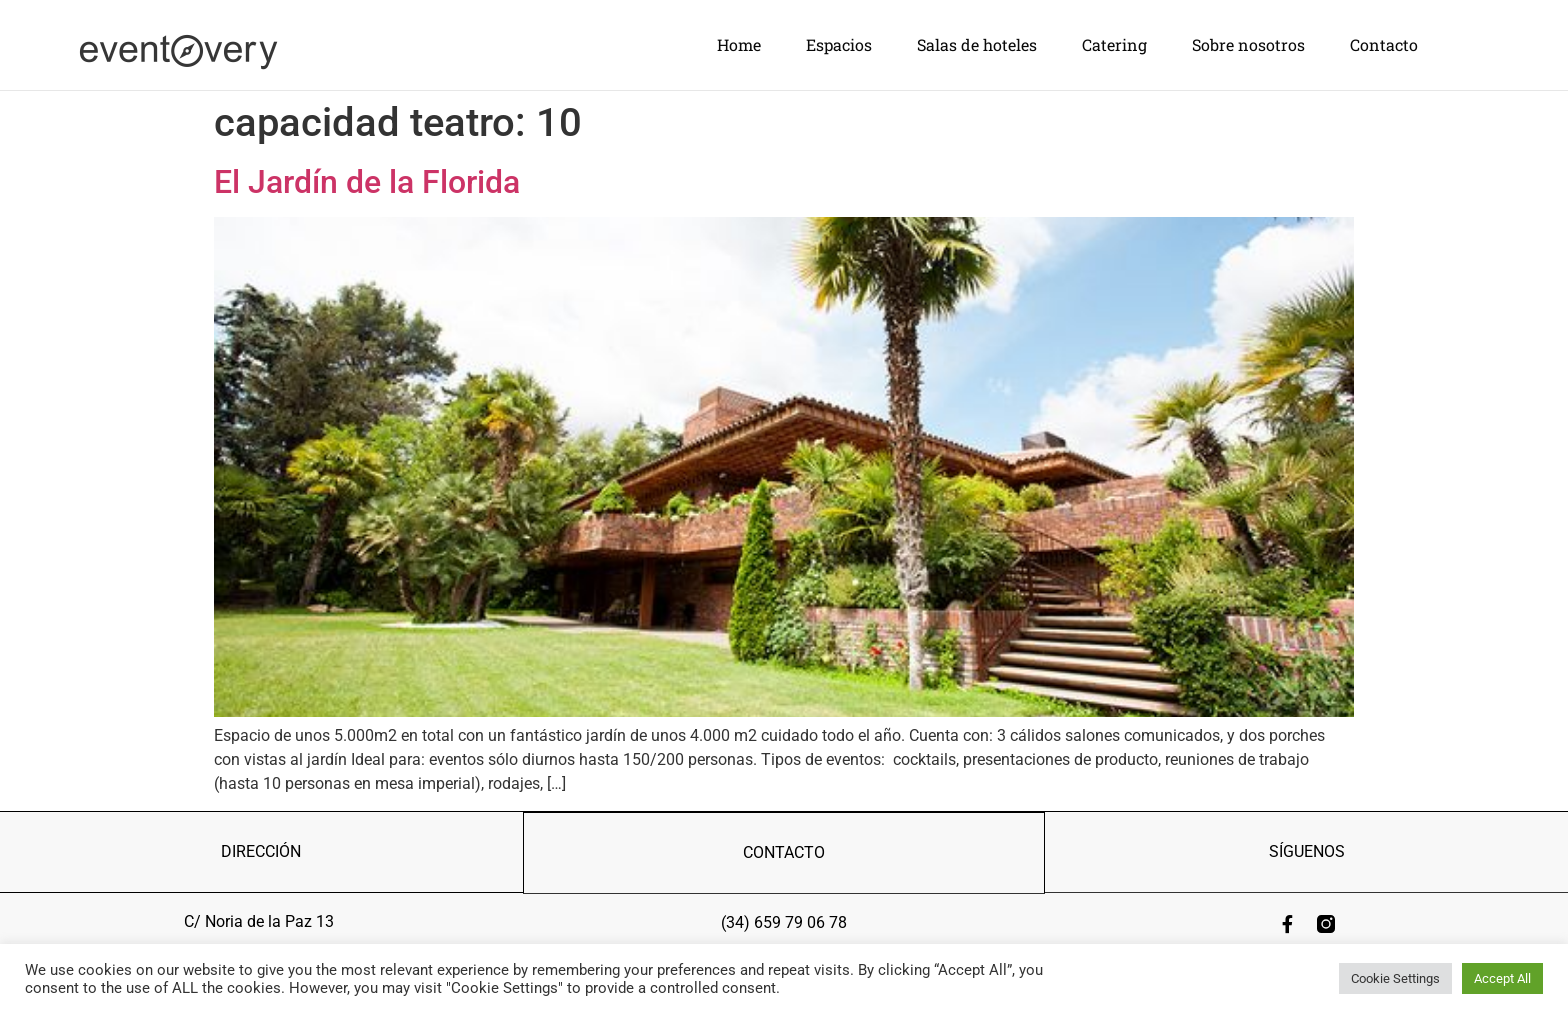 The height and width of the screenshot is (1013, 1568). Describe the element at coordinates (367, 181) in the screenshot. I see `El Jardín de la Florida` at that location.